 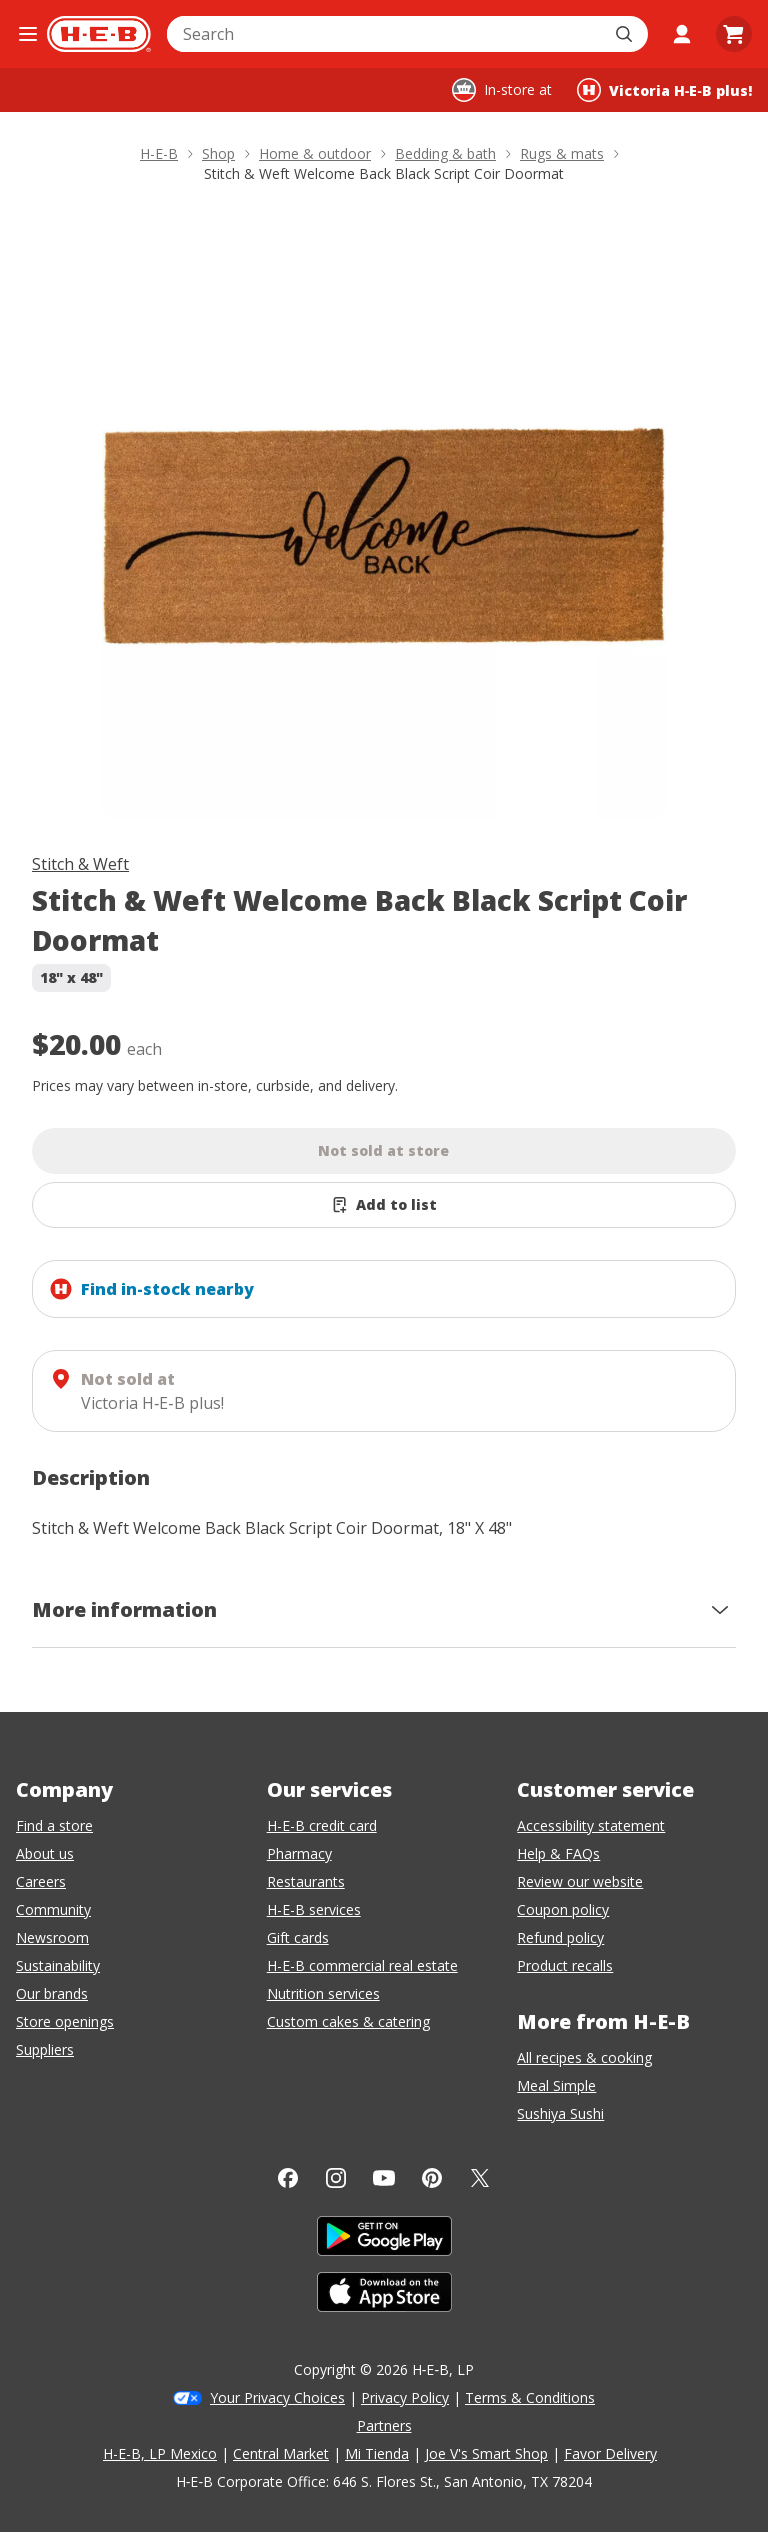 What do you see at coordinates (80, 864) in the screenshot?
I see `Stitch & Weft` at bounding box center [80, 864].